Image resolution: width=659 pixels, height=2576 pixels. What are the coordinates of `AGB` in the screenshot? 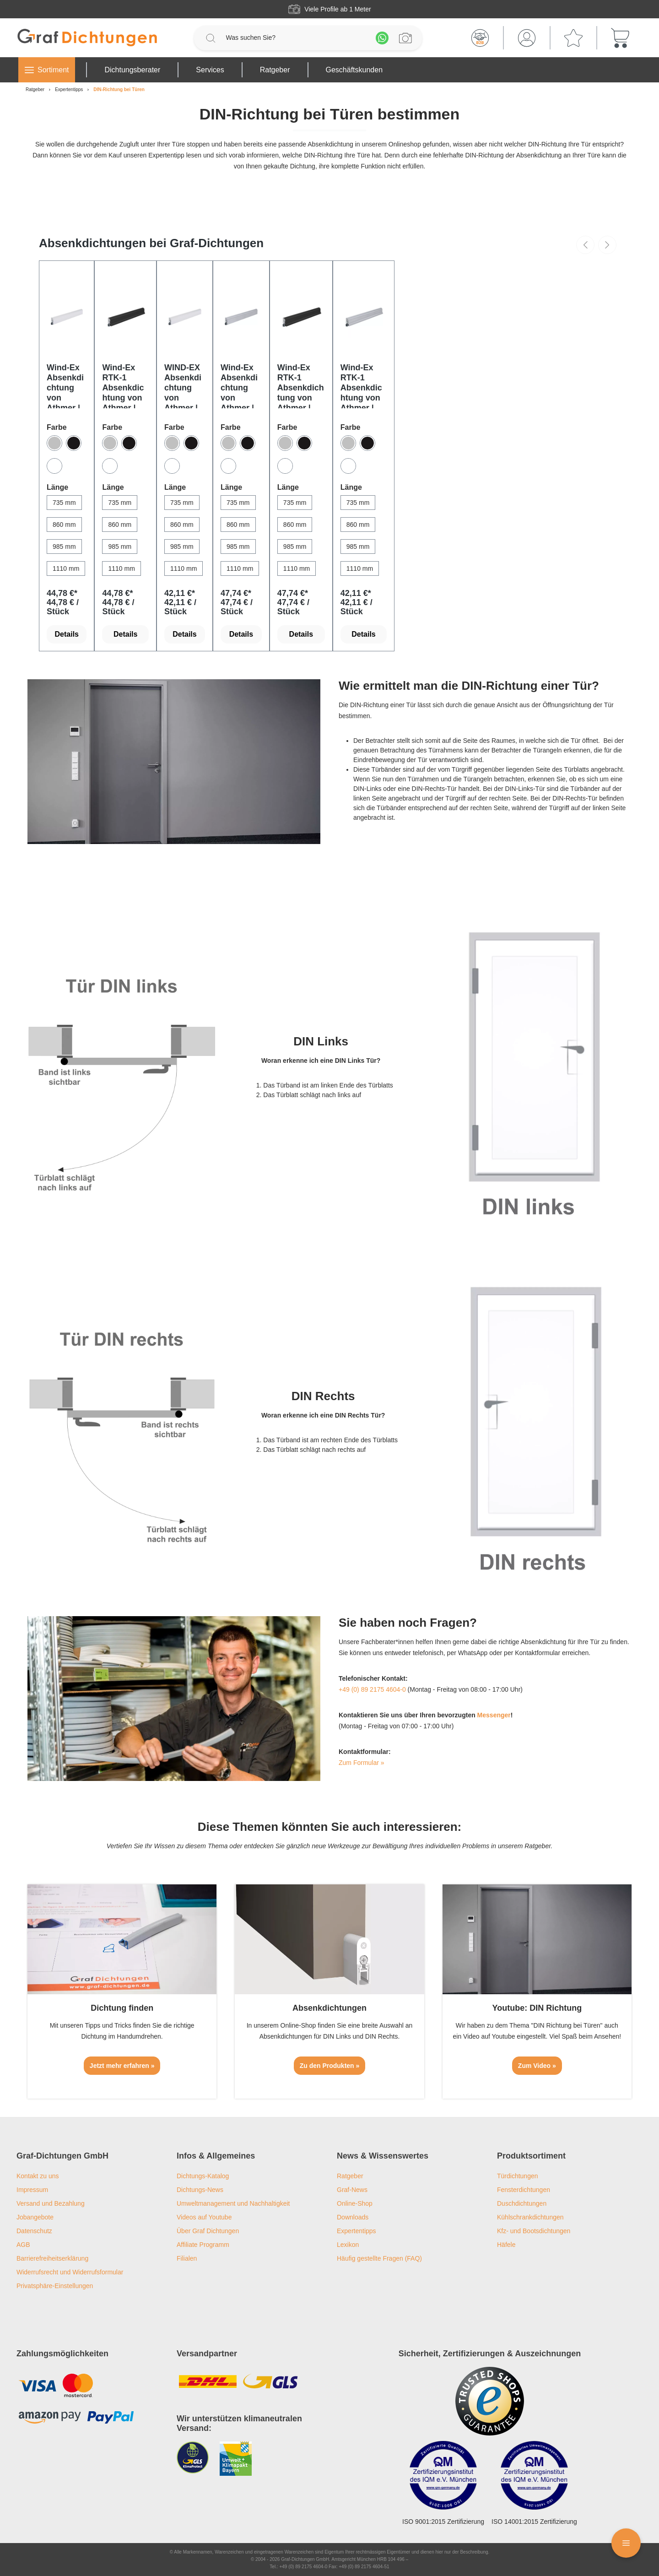 It's located at (23, 2244).